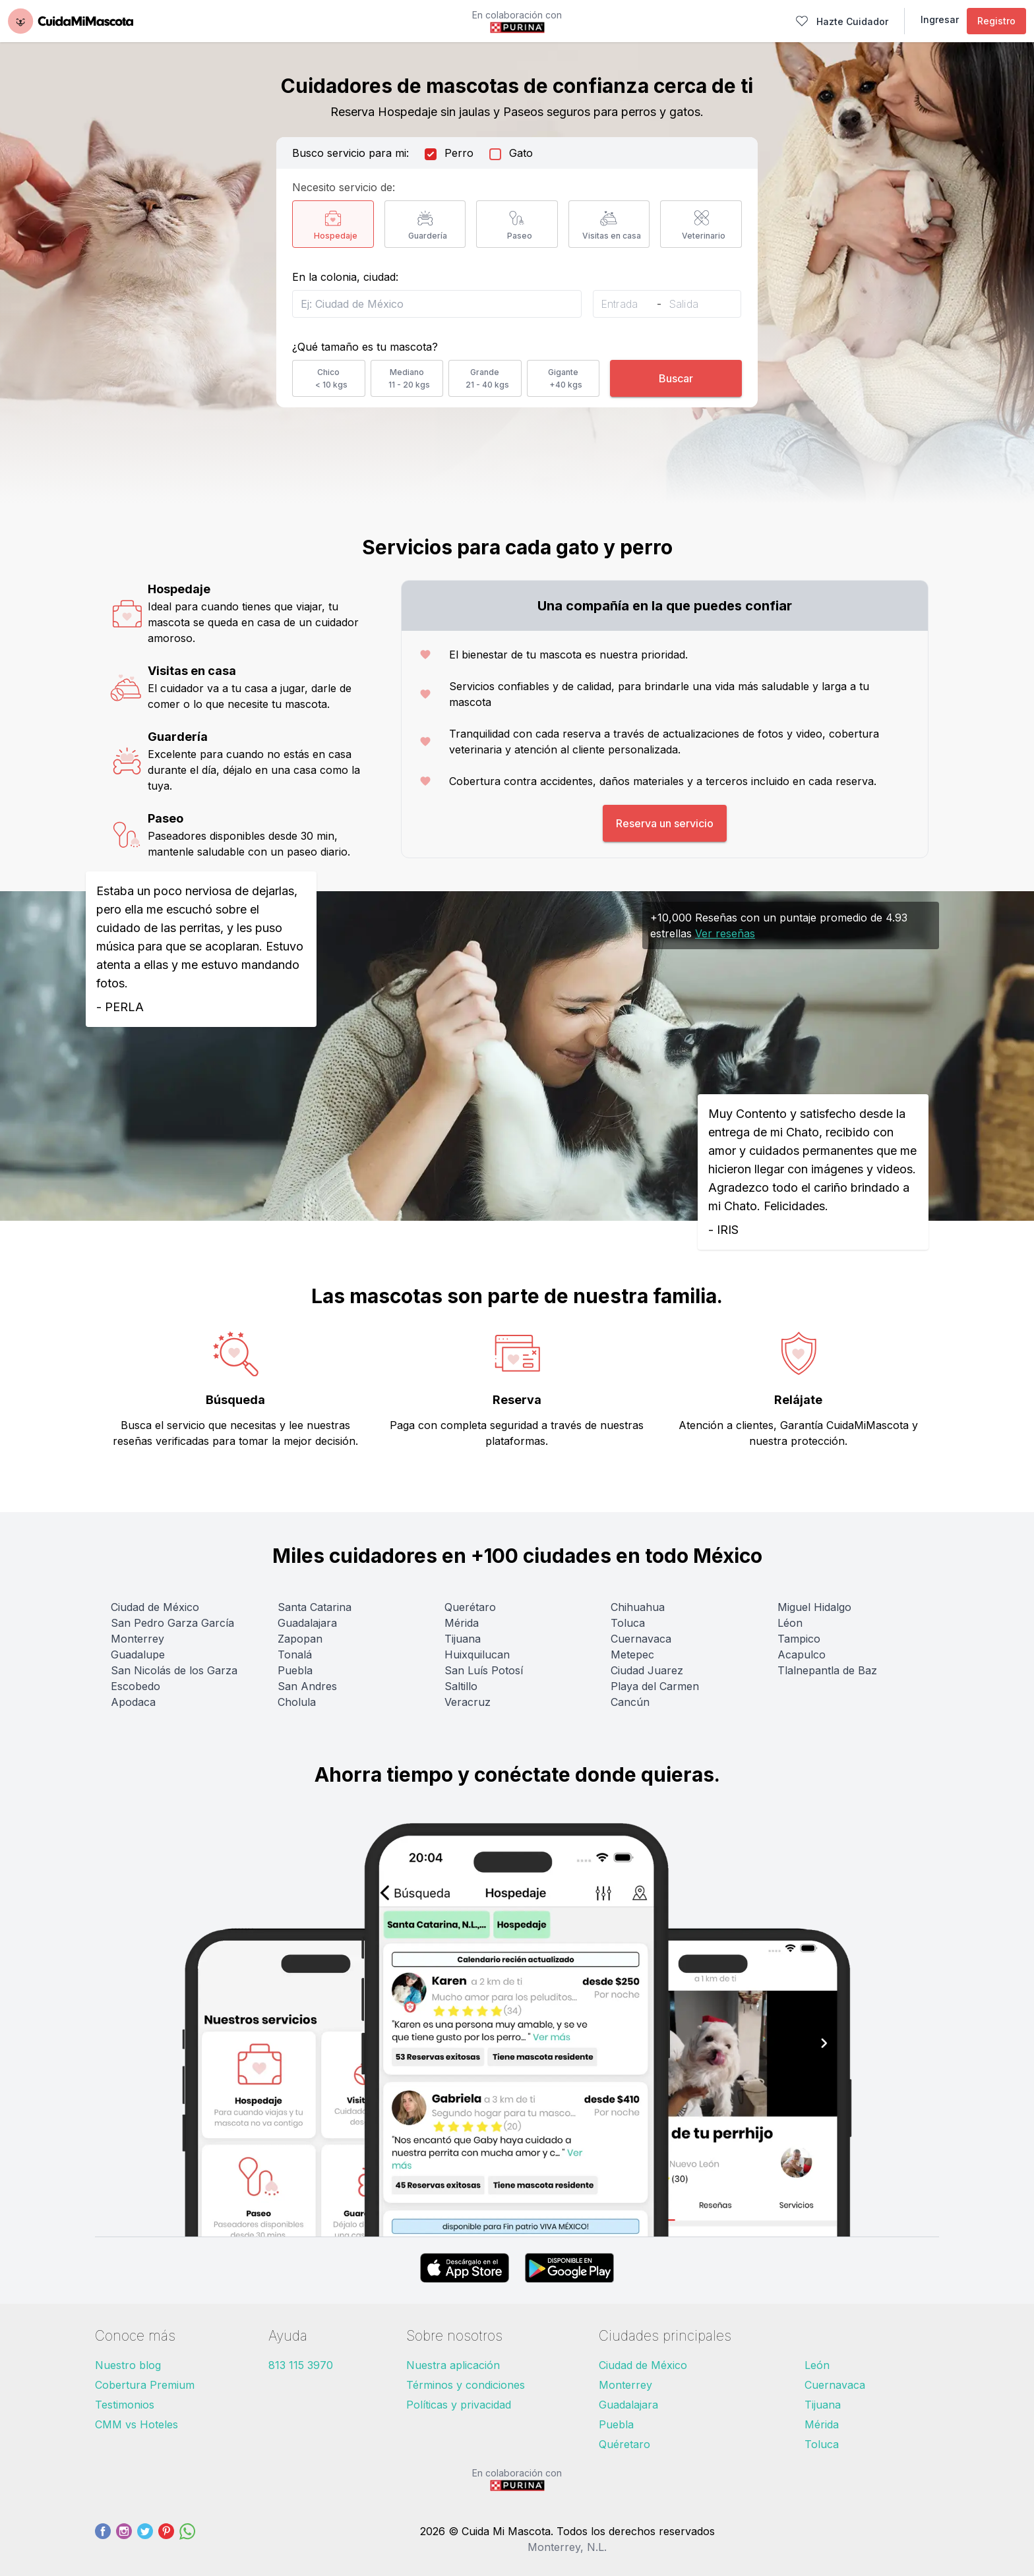 Image resolution: width=1034 pixels, height=2576 pixels. What do you see at coordinates (145, 2539) in the screenshot?
I see `[Twitter]` at bounding box center [145, 2539].